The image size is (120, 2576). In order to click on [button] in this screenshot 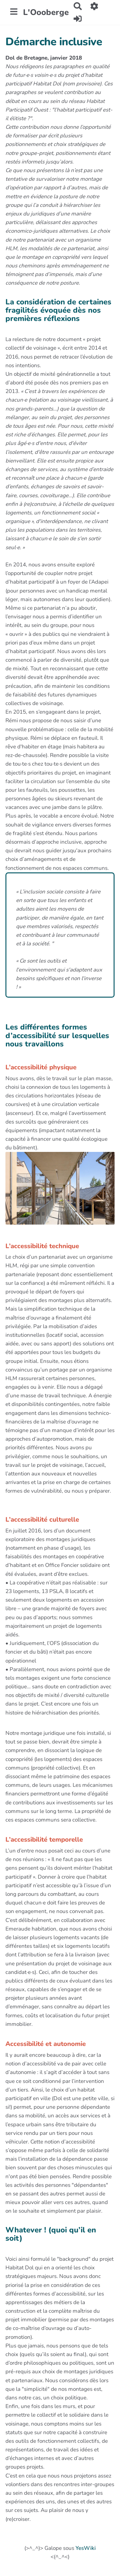, I will do `click(94, 6)`.